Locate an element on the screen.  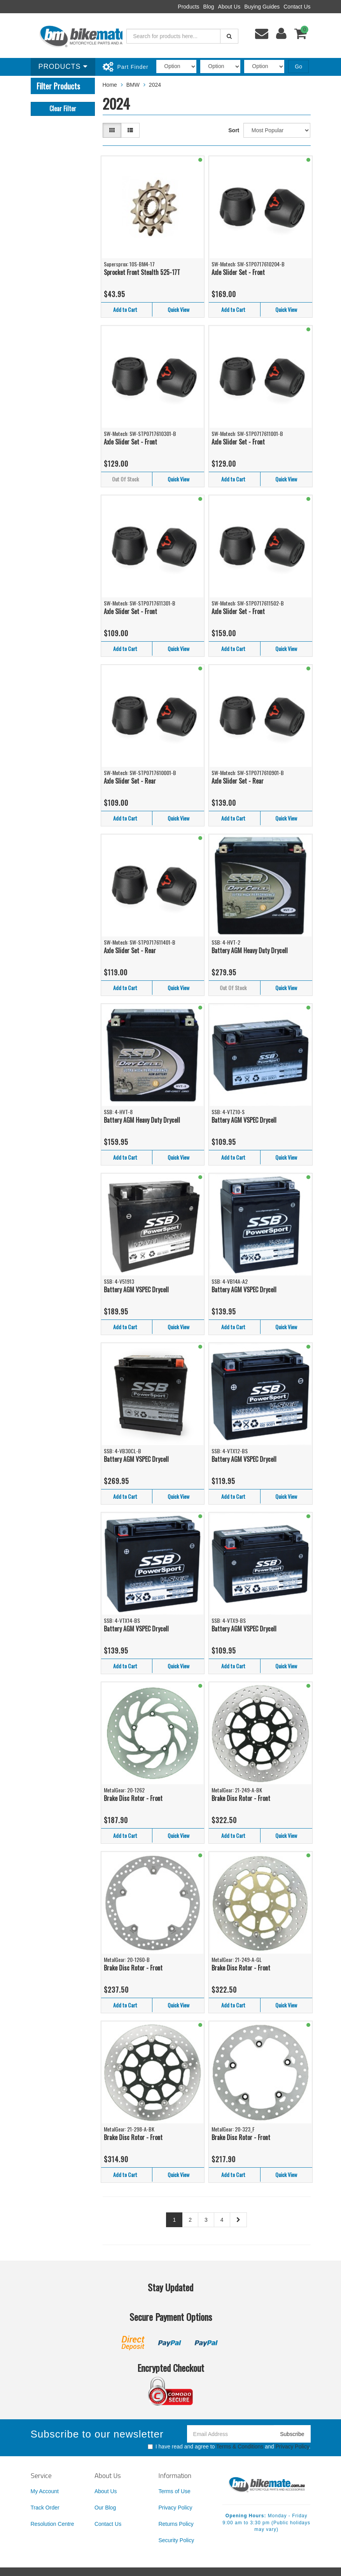
Blog is located at coordinates (208, 7).